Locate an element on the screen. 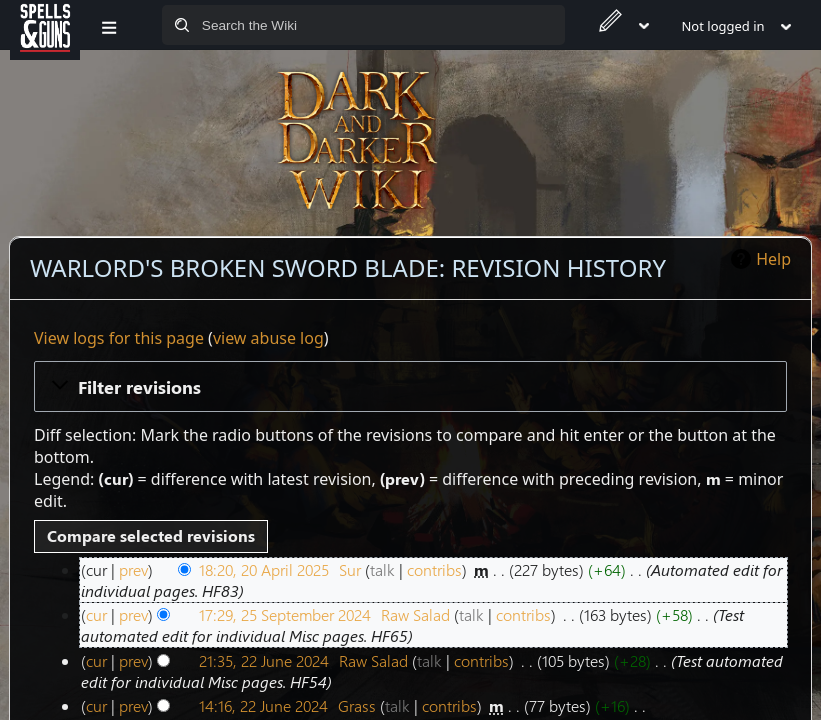 The image size is (821, 720). 14:16, 22 June 2024 is located at coordinates (263, 705).